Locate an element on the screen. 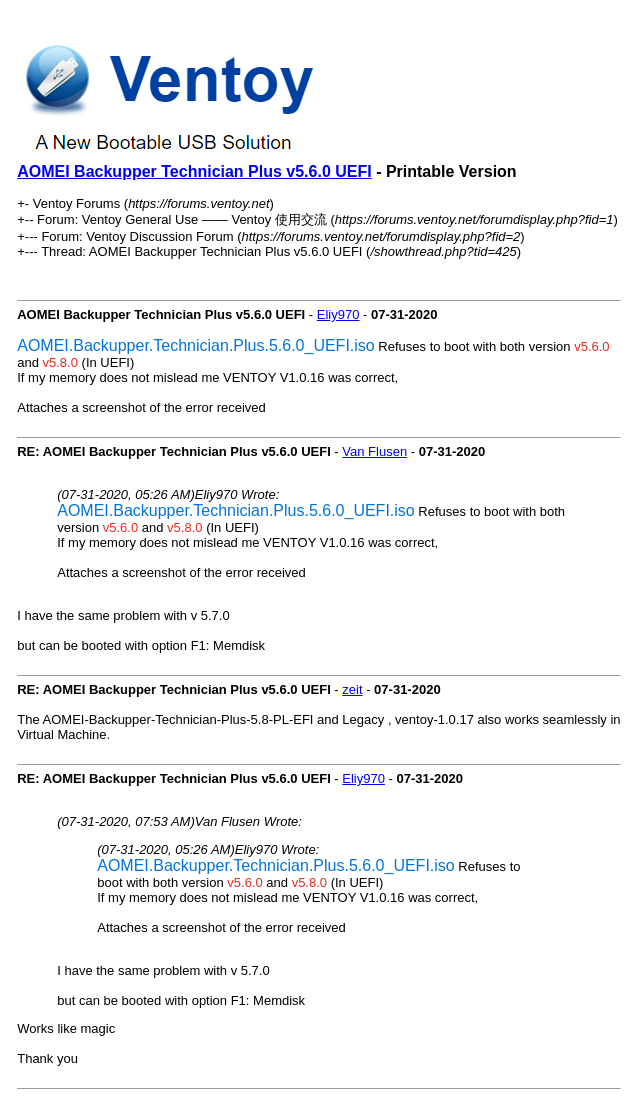 The image size is (638, 1106). Eliy970 is located at coordinates (338, 314).